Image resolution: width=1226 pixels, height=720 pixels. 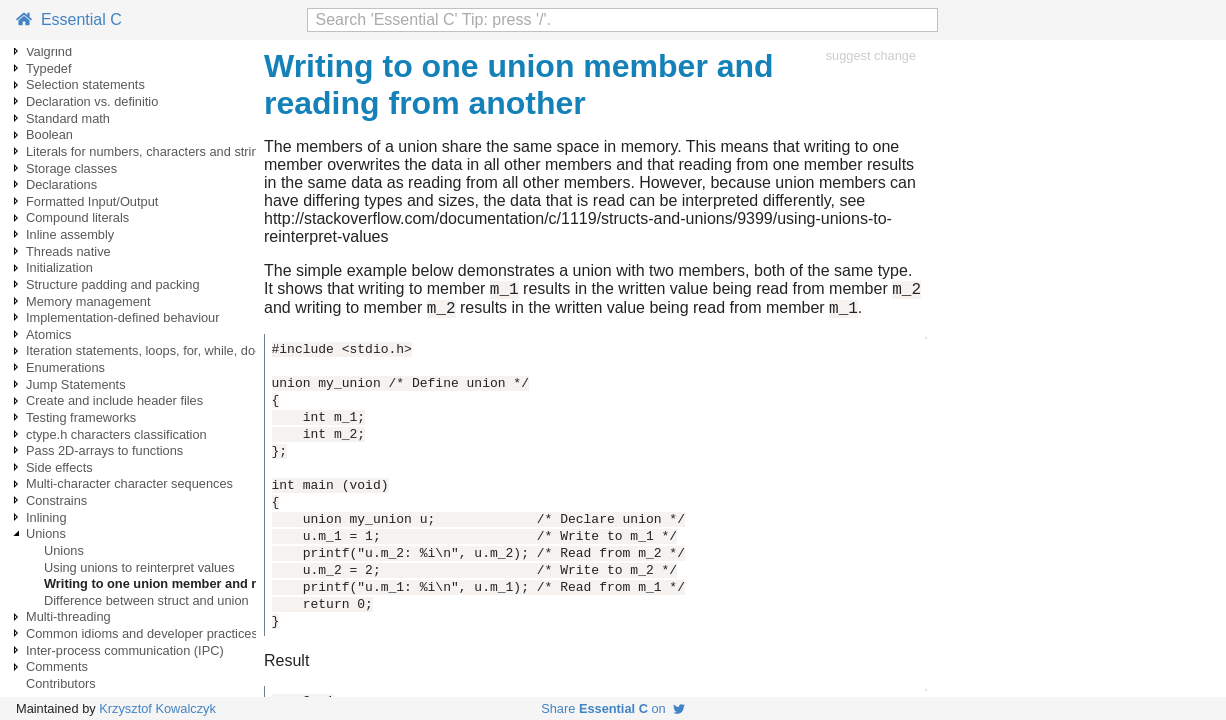 I want to click on Contributors, so click(x=61, y=683).